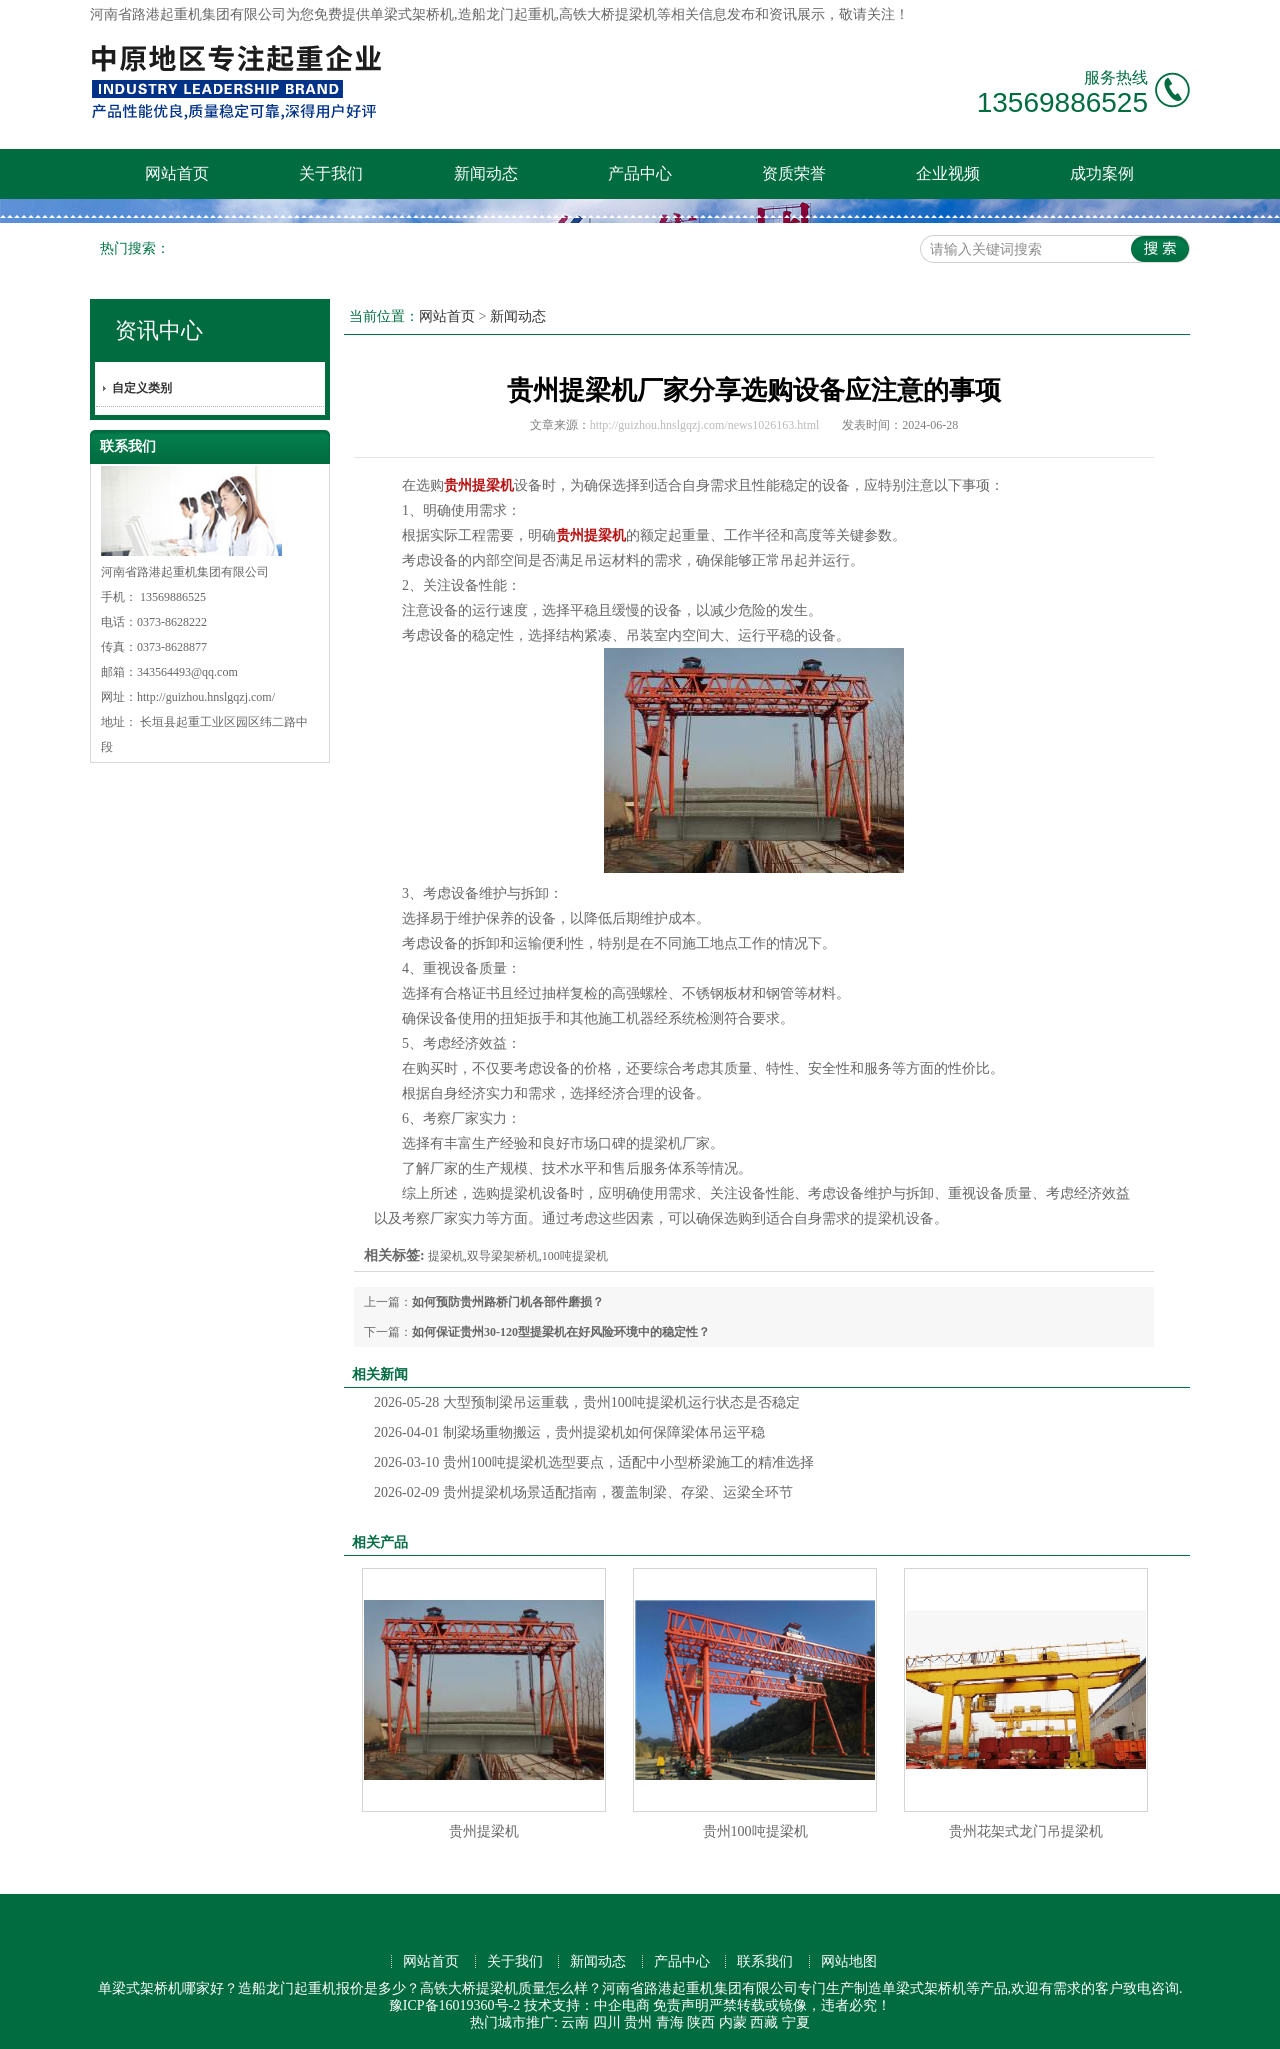 The image size is (1280, 2049). Describe the element at coordinates (561, 1332) in the screenshot. I see `如何保证贵州30-120型提梁机在好风险环境中的稳定性？` at that location.